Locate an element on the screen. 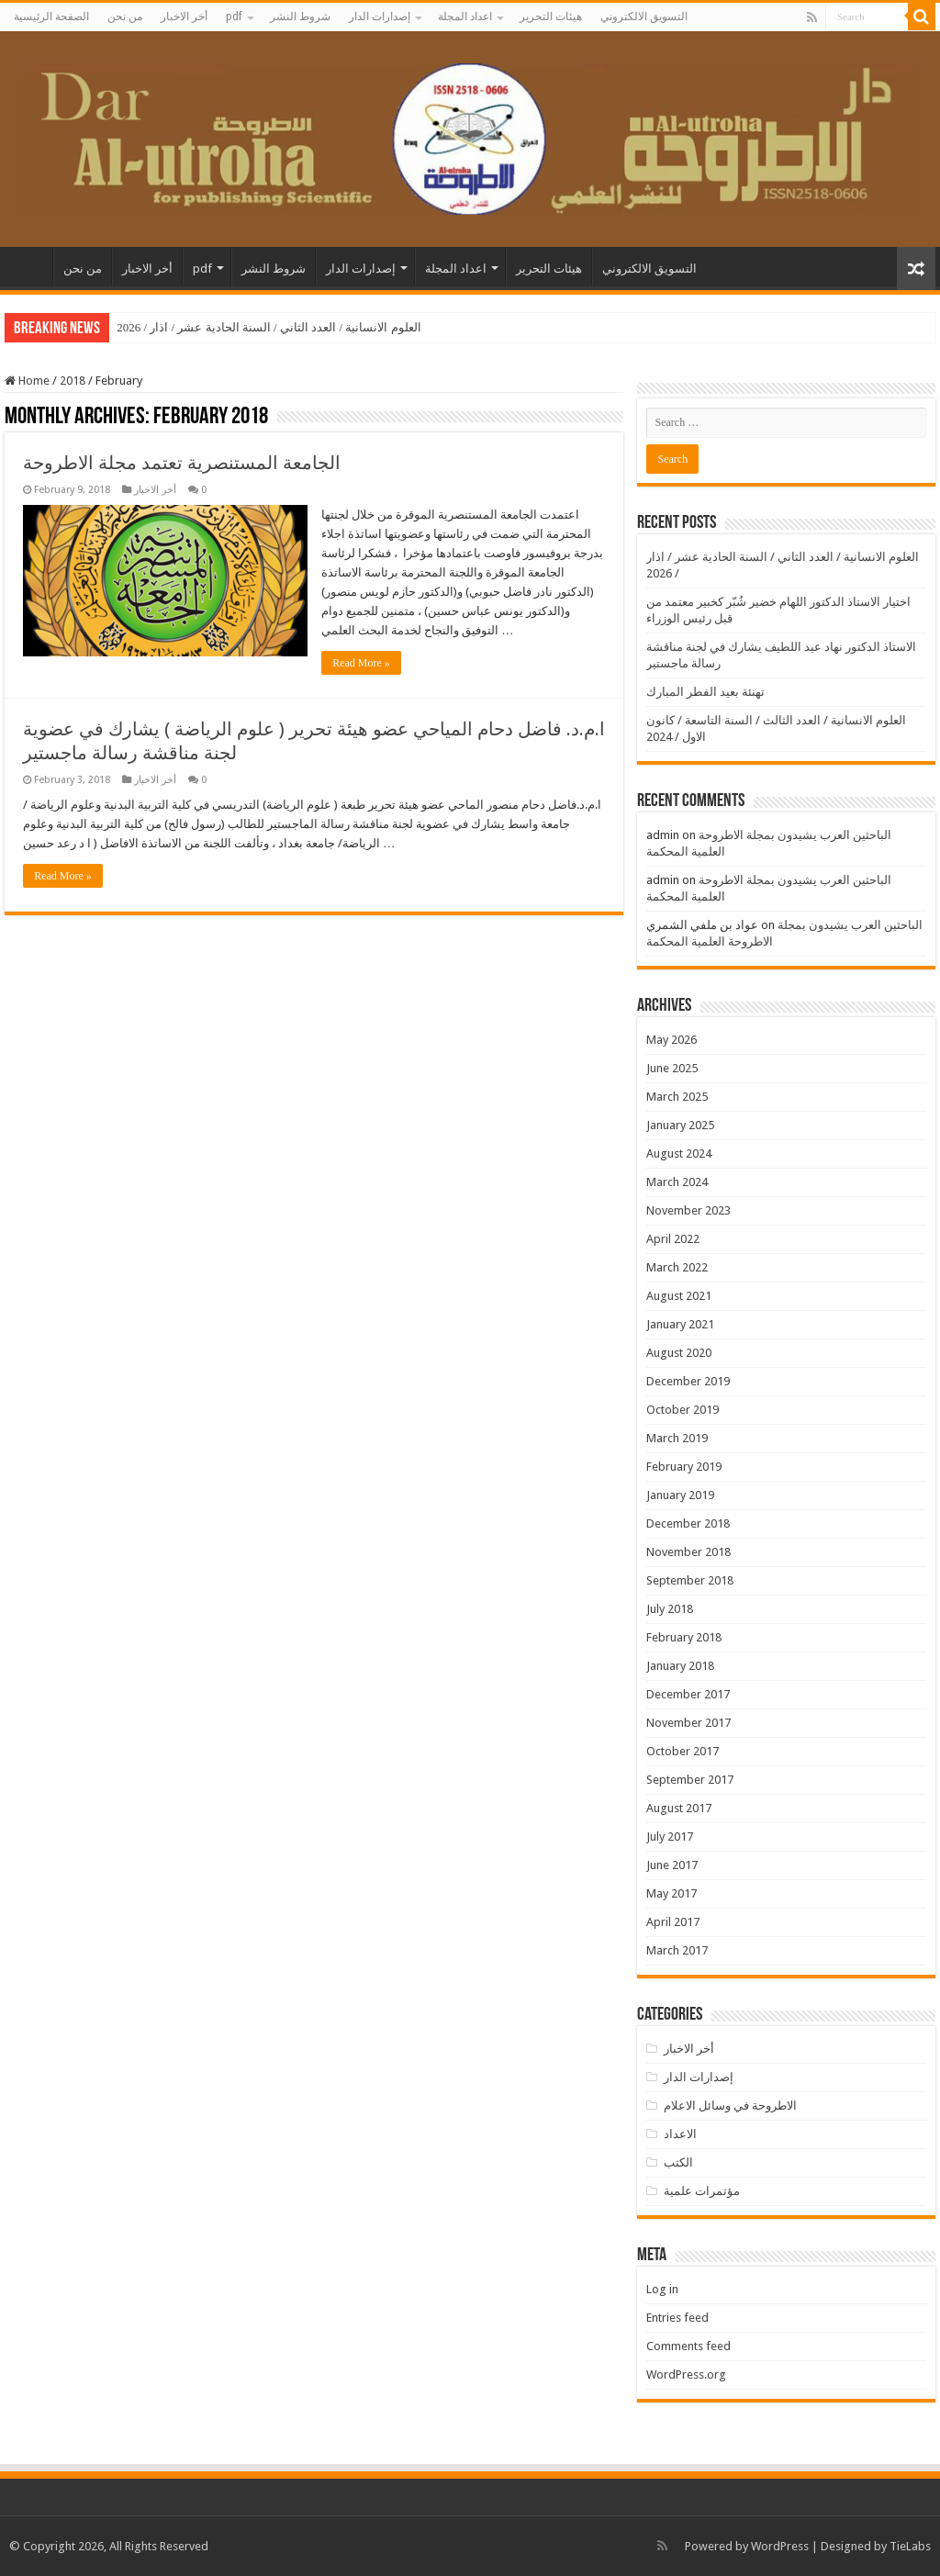 This screenshot has width=940, height=2576. April 2022 is located at coordinates (672, 1239).